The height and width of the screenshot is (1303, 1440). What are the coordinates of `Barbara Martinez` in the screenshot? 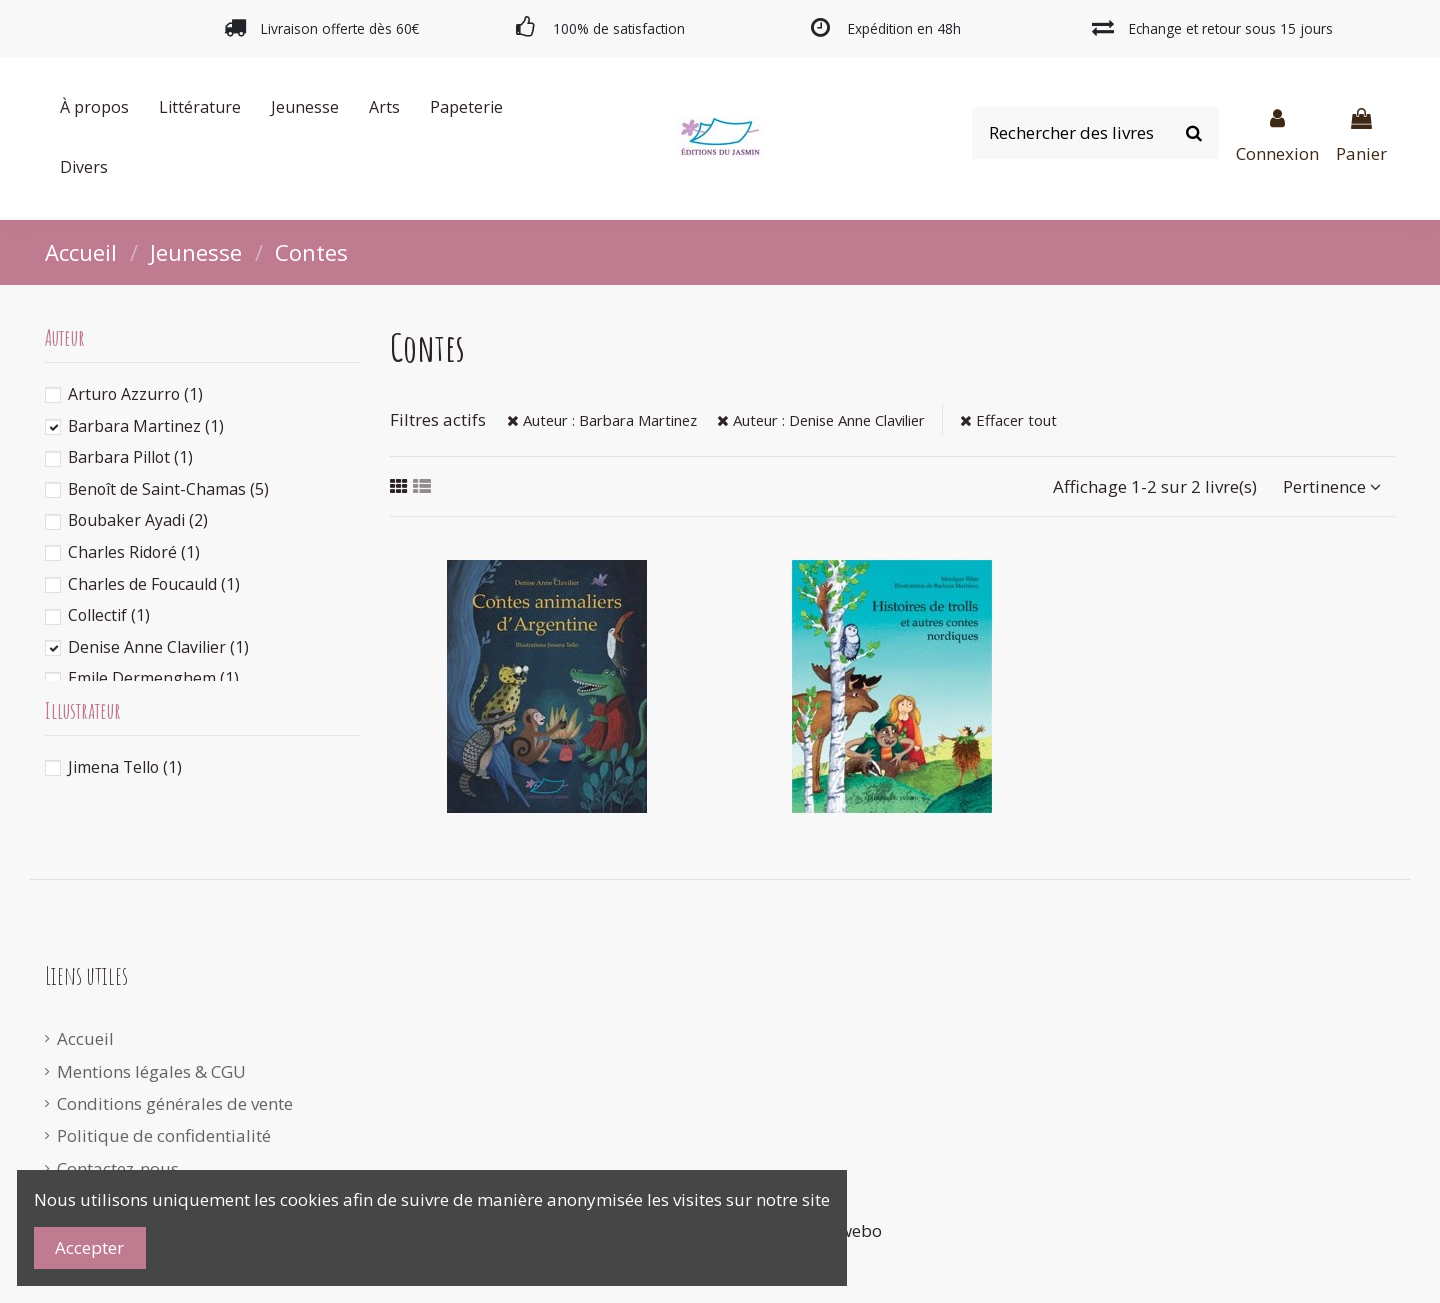 It's located at (146, 426).